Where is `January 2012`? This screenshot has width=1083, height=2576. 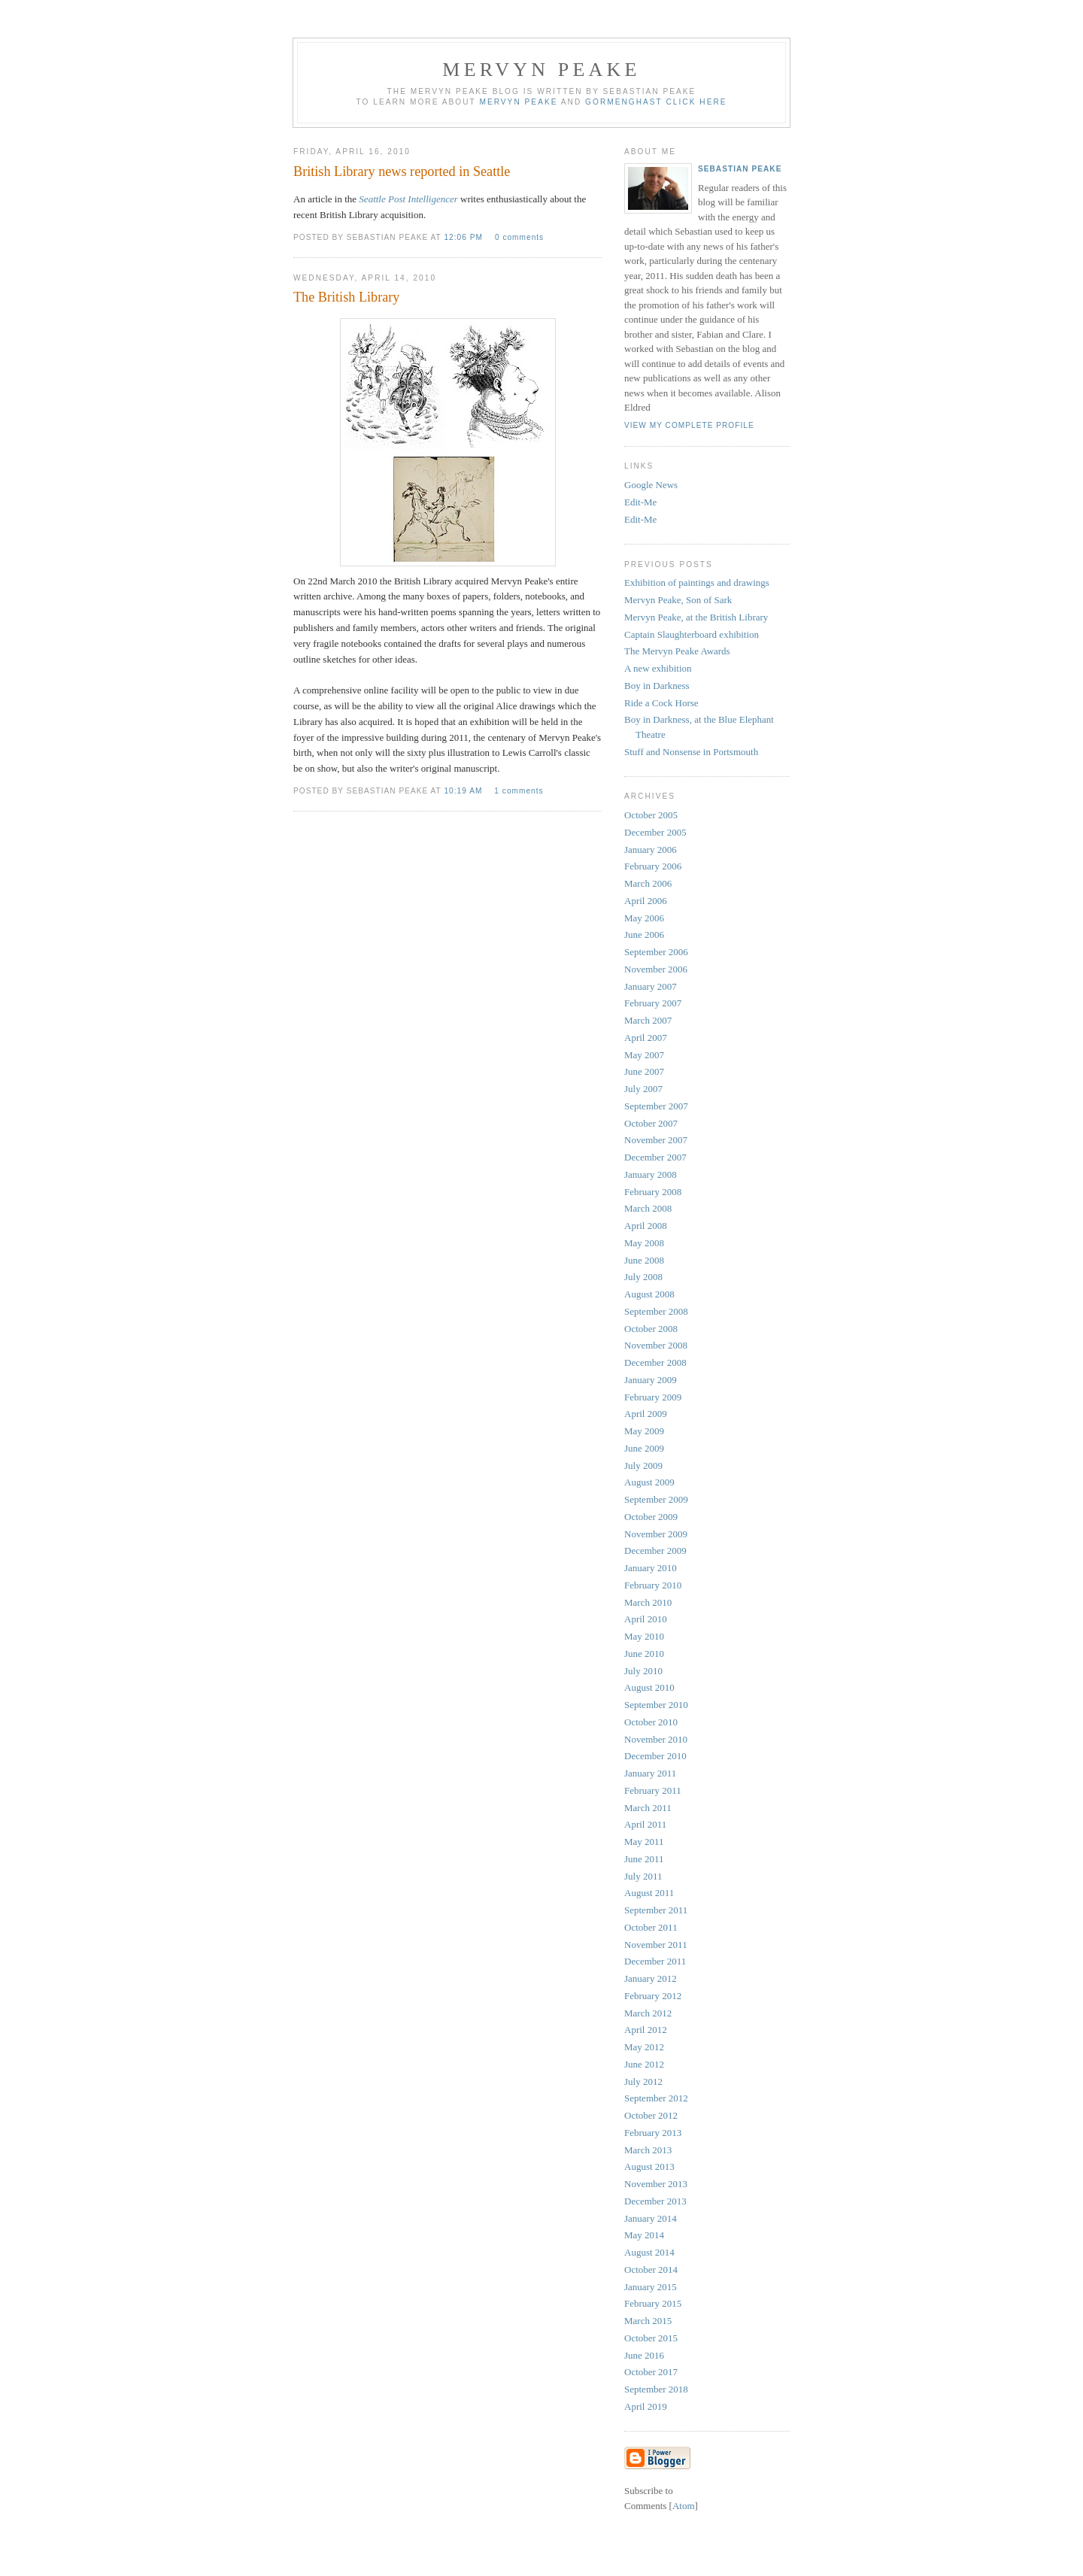 January 2012 is located at coordinates (650, 1978).